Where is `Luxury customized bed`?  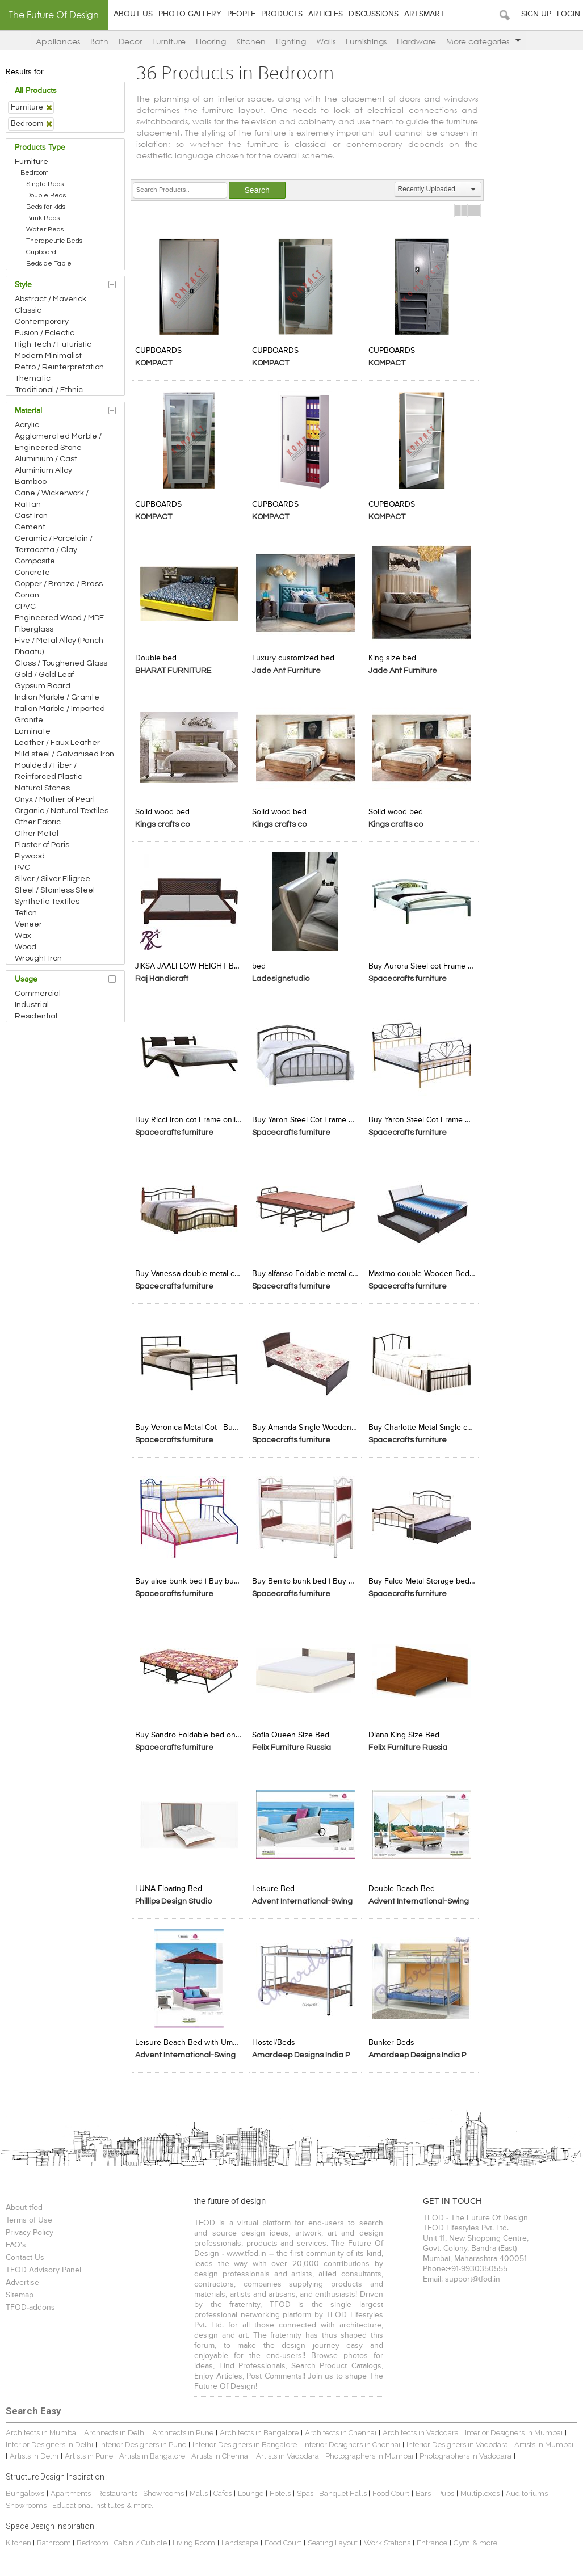
Luxury customized bed is located at coordinates (294, 657).